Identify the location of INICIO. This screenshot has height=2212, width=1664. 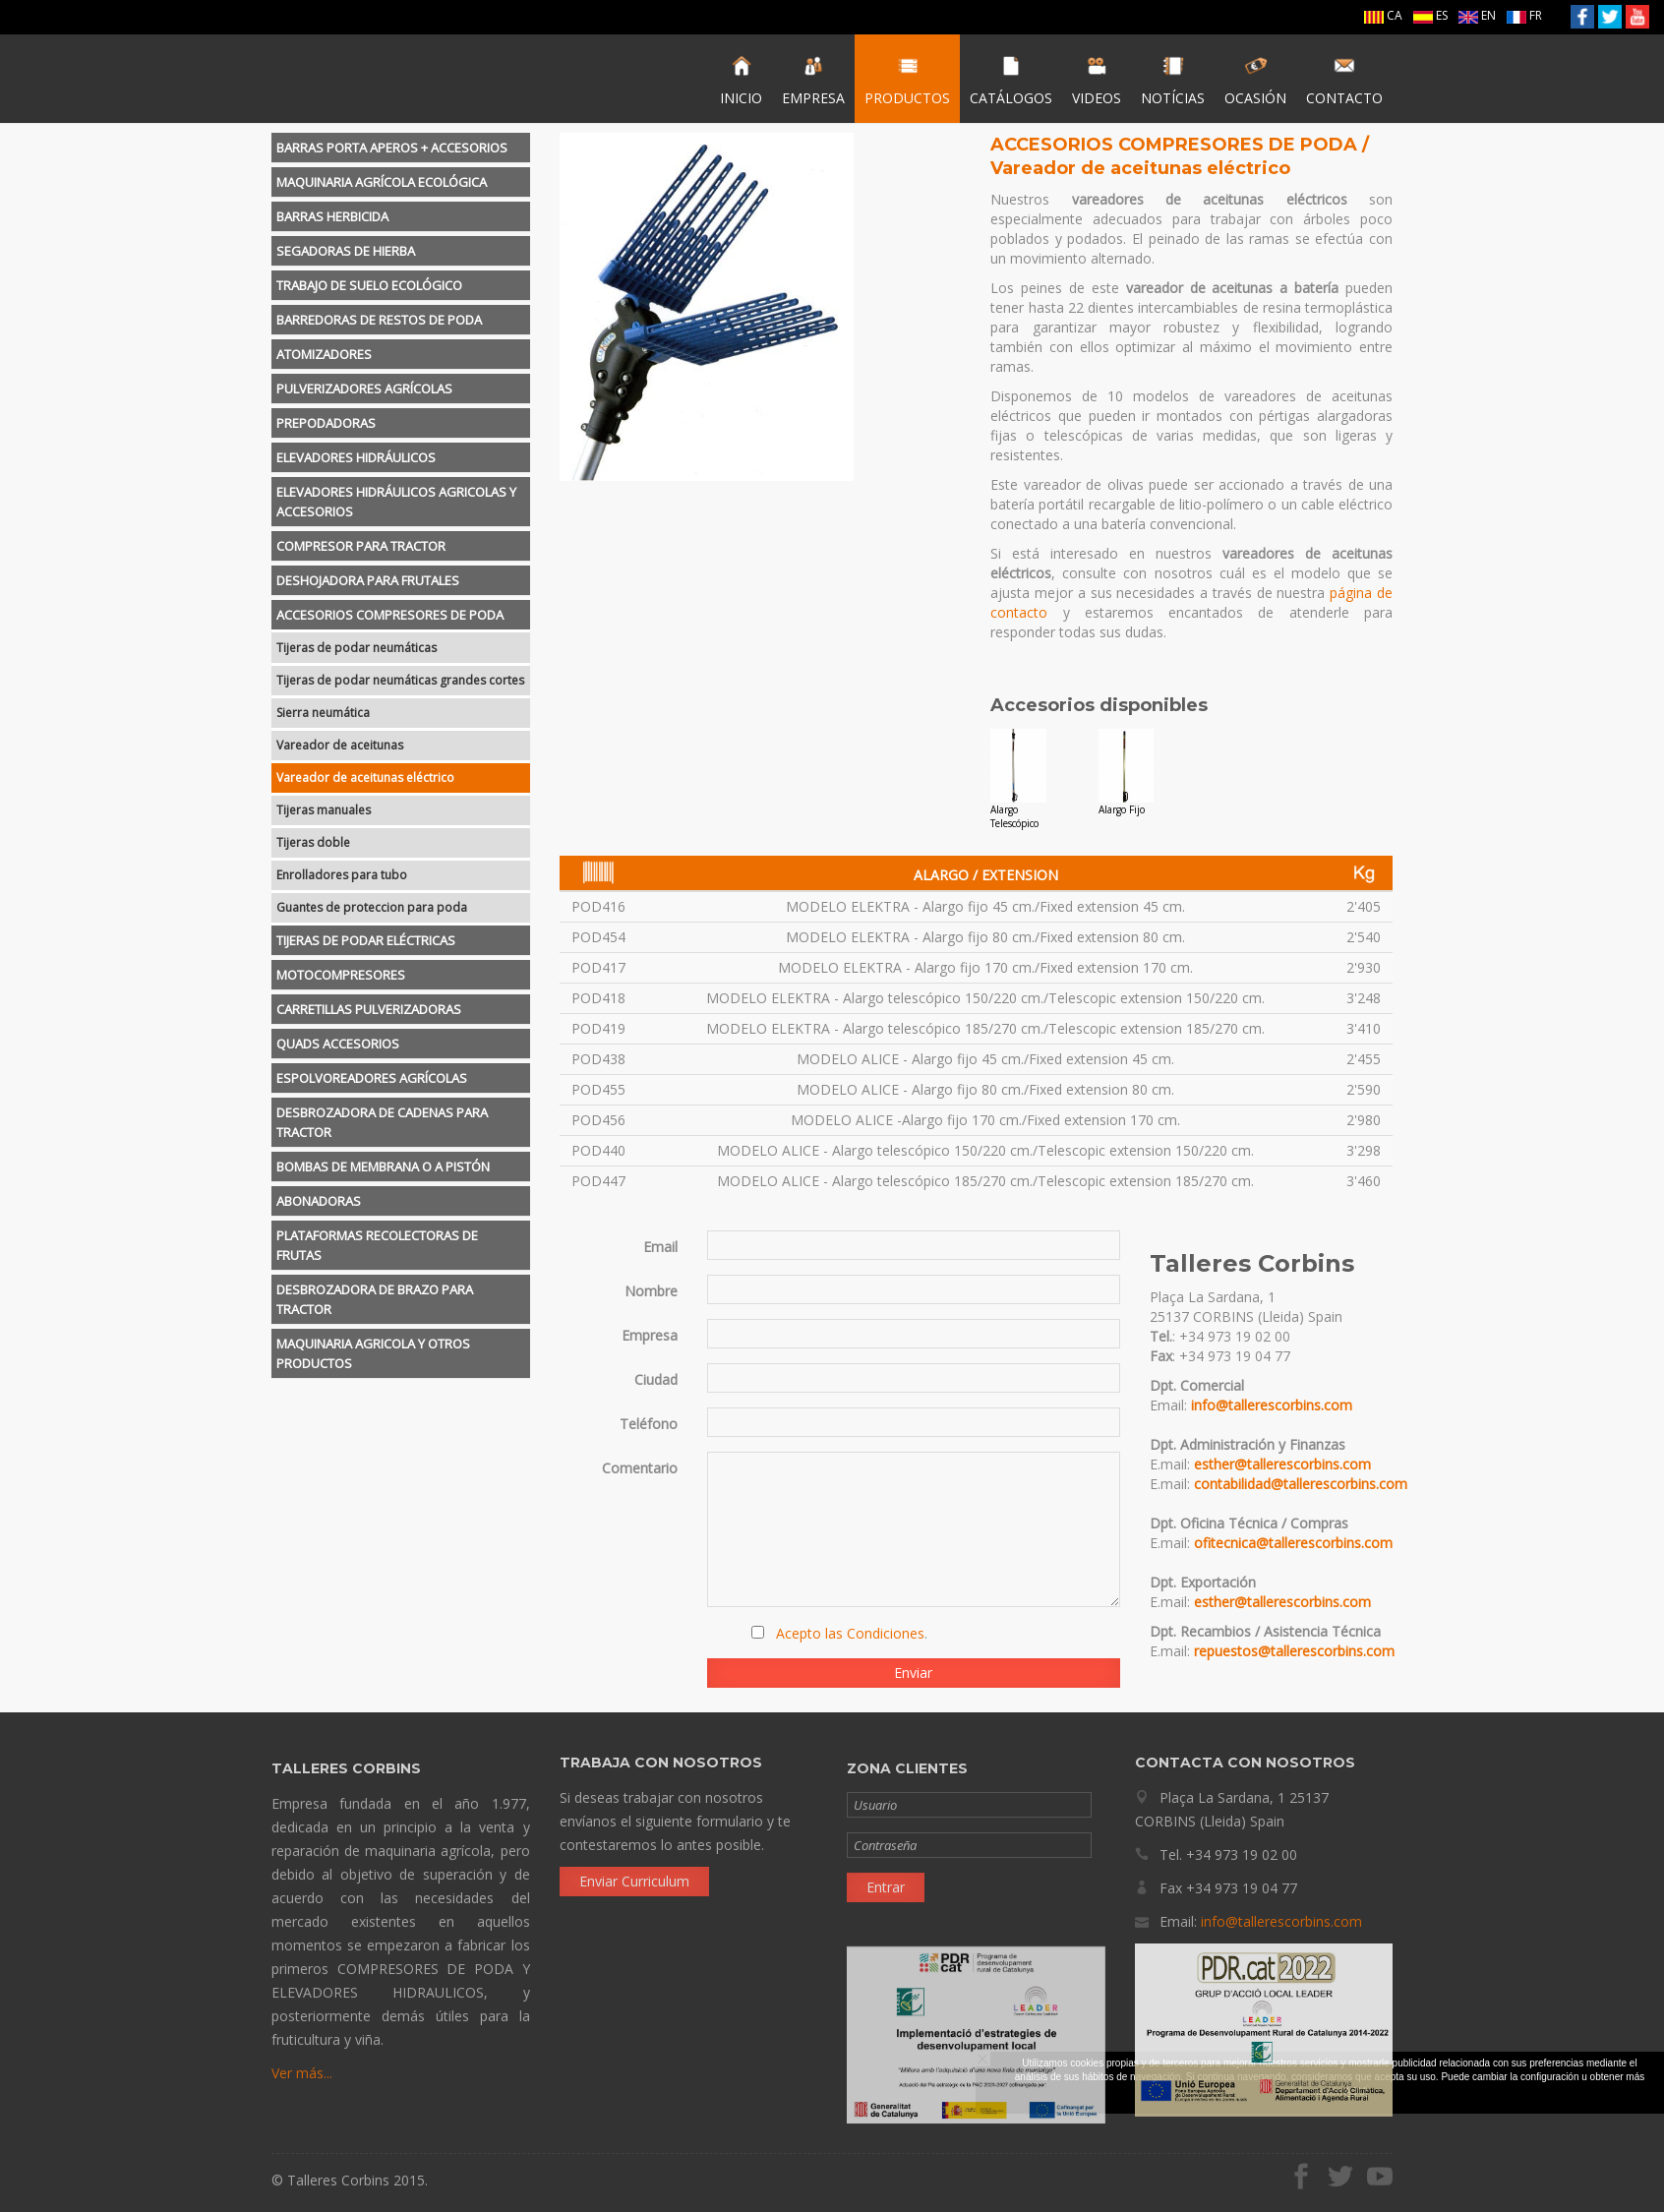
(741, 80).